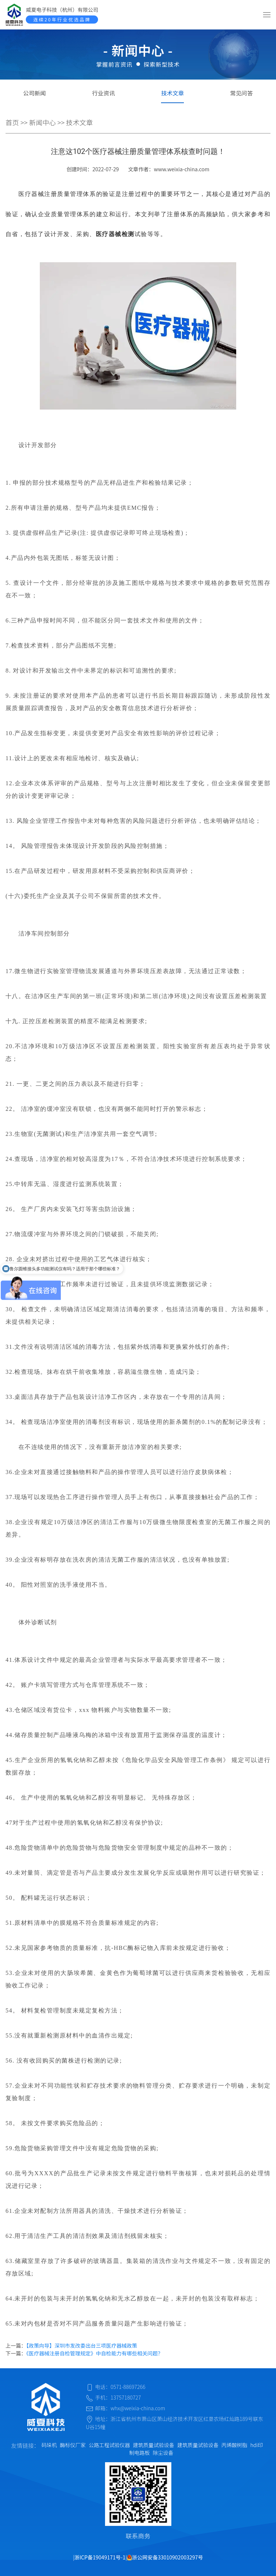  What do you see at coordinates (34, 93) in the screenshot?
I see `公司新闻` at bounding box center [34, 93].